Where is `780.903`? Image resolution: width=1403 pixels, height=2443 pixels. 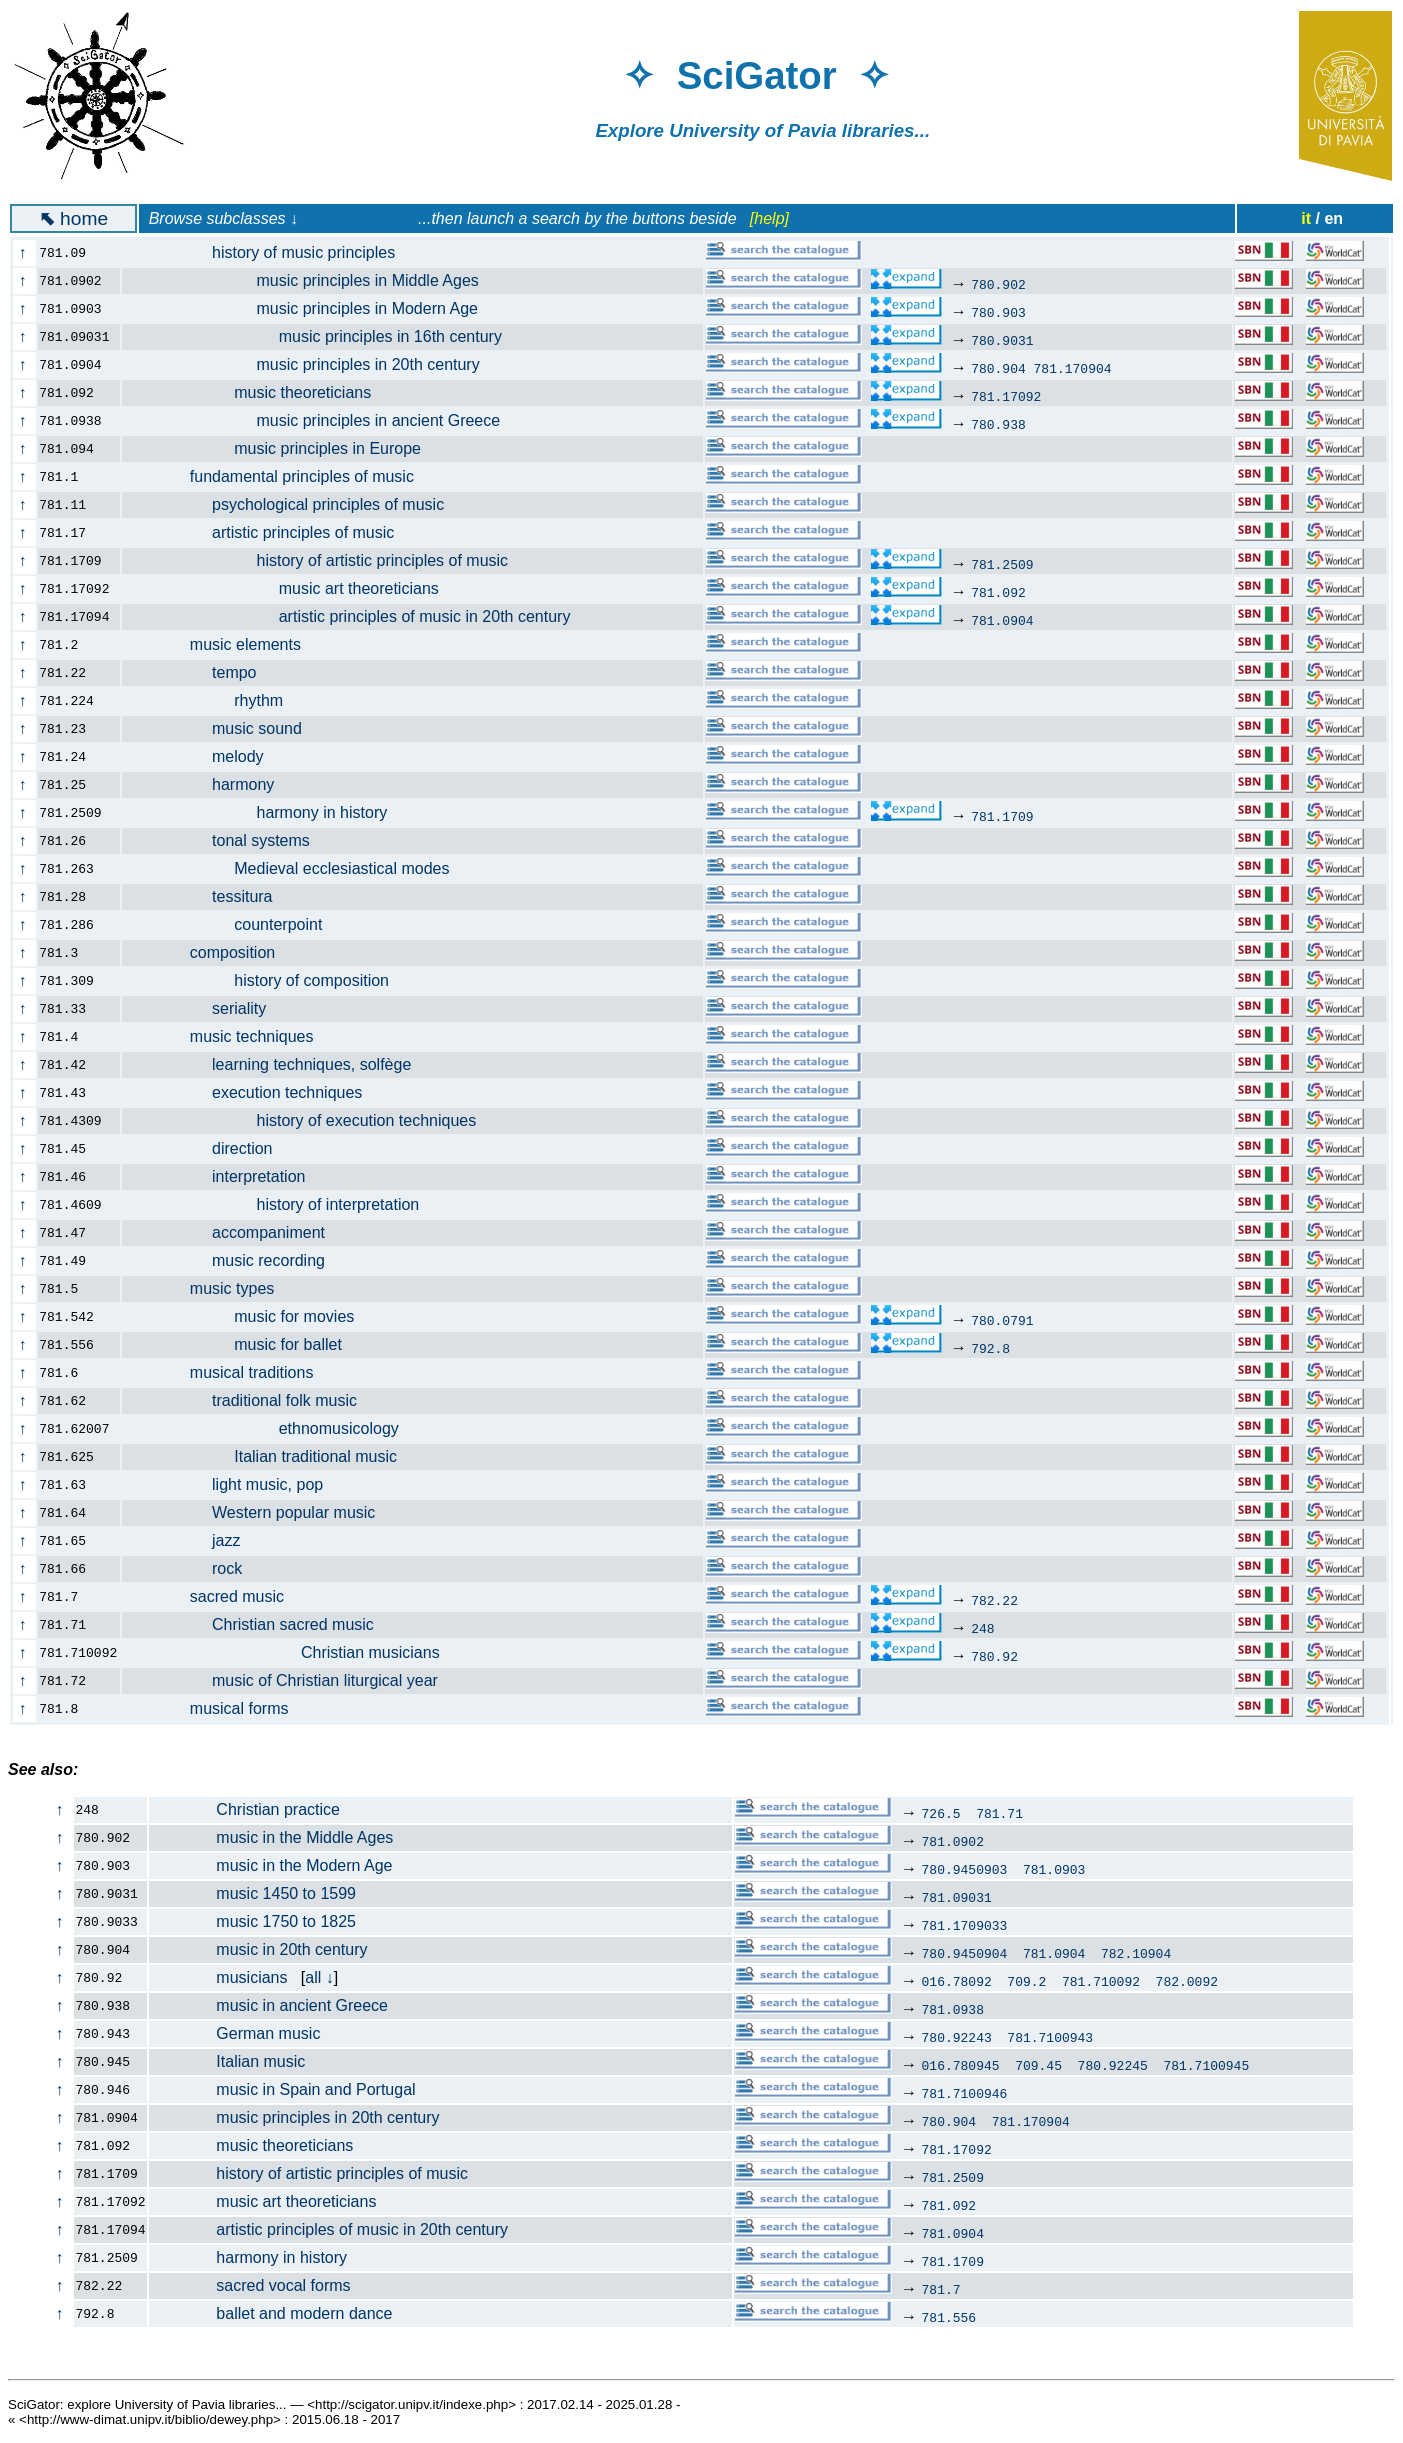
780.903 is located at coordinates (998, 312).